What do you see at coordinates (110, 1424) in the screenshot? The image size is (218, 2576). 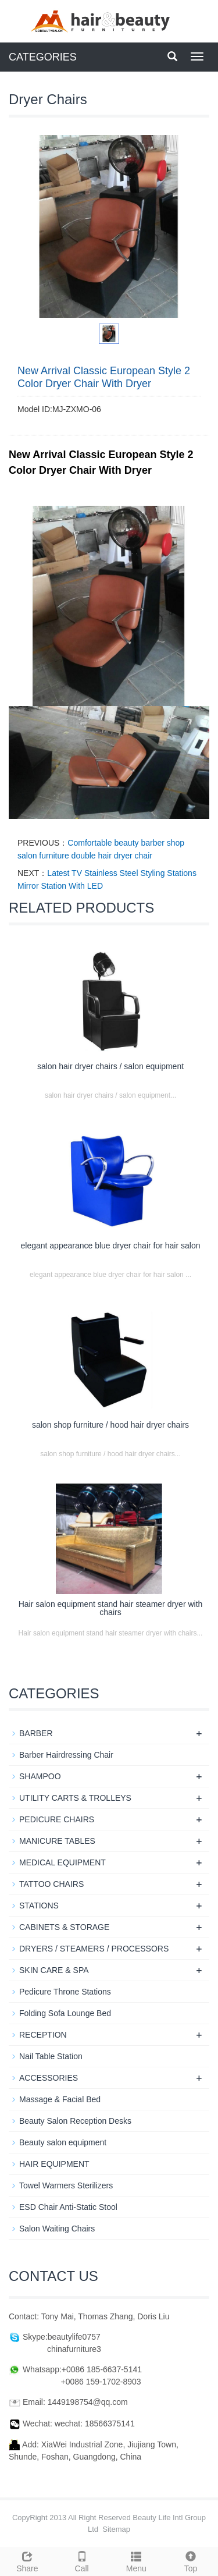 I see `salon shop furniture / hood hair dryer chairs` at bounding box center [110, 1424].